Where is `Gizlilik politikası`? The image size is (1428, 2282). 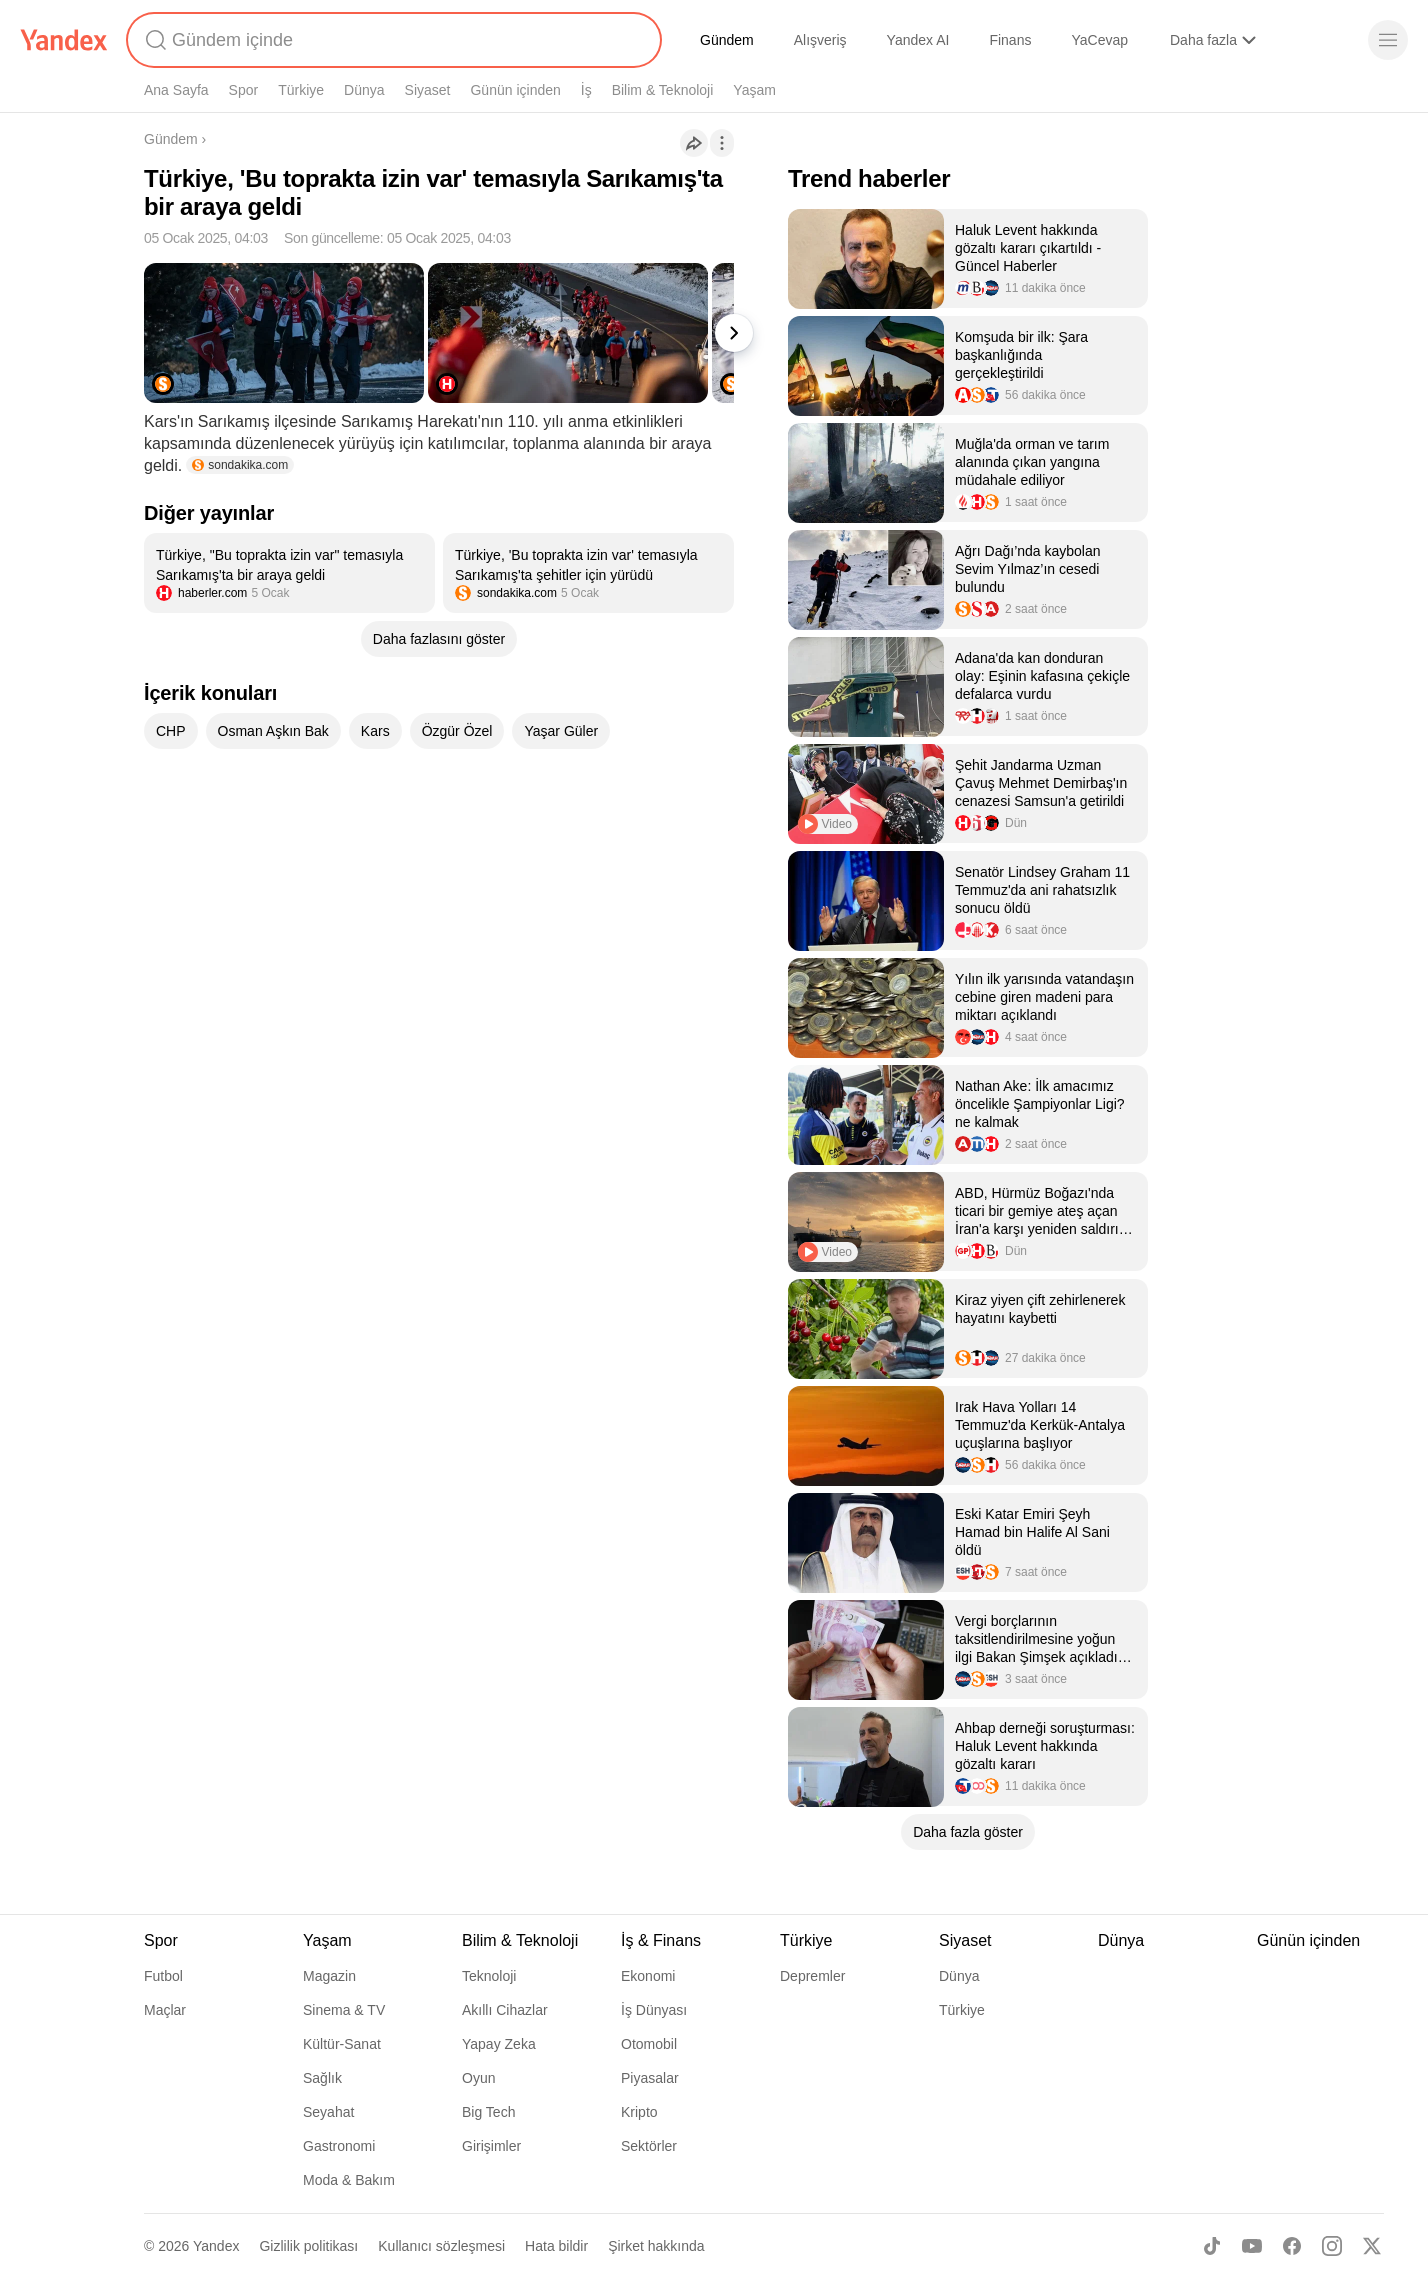 Gizlilik politikası is located at coordinates (308, 2246).